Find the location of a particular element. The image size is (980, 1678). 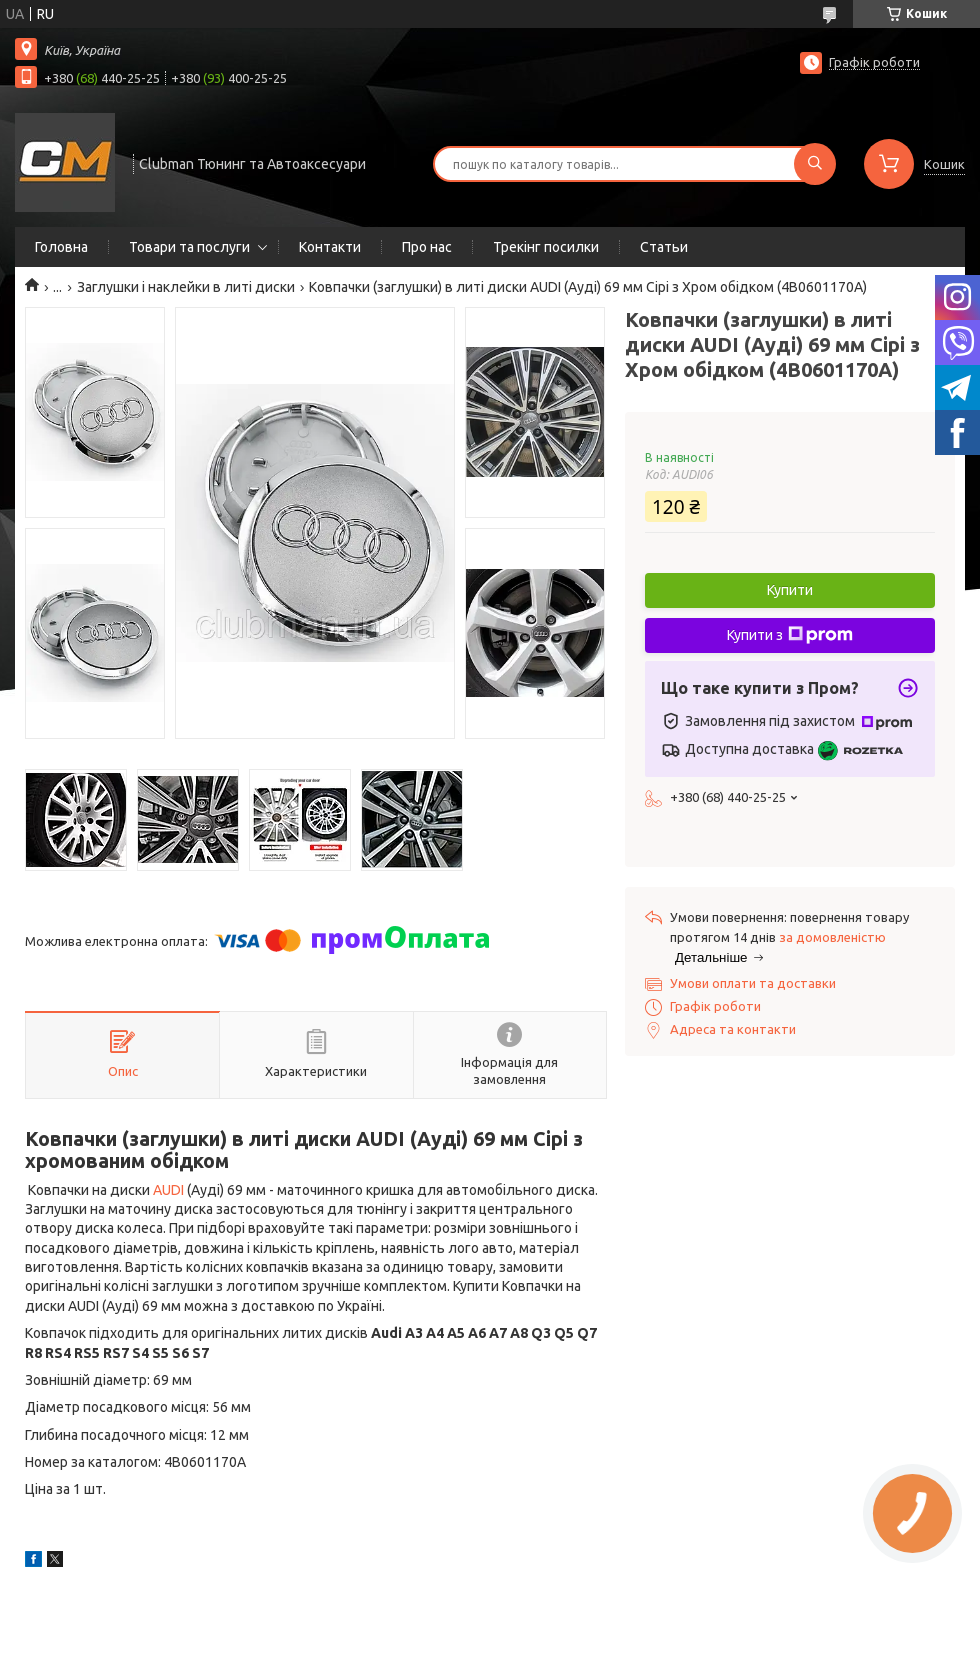

Товари та послуги is located at coordinates (189, 247).